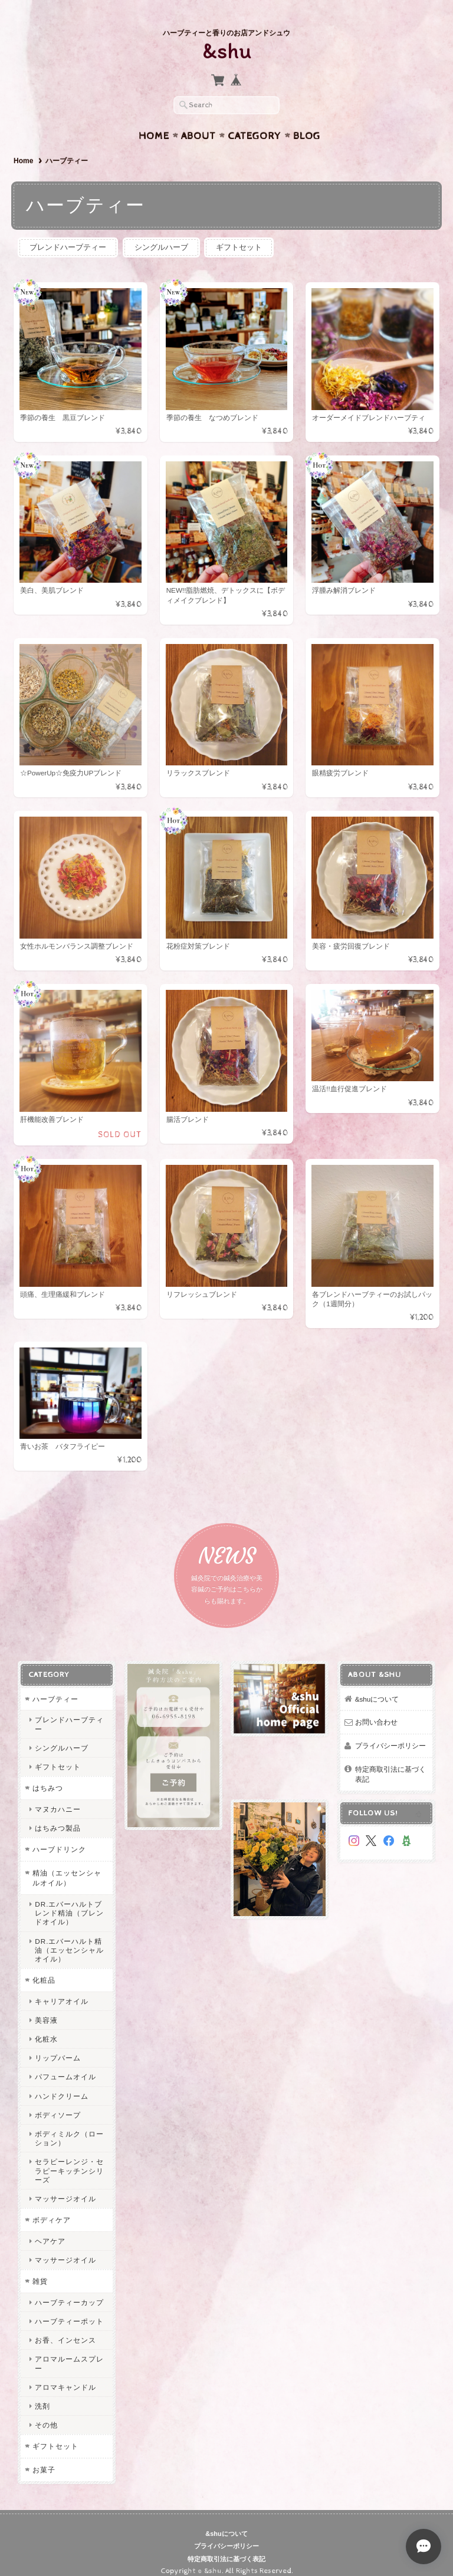 This screenshot has width=453, height=2576. What do you see at coordinates (46, 2414) in the screenshot?
I see `その他` at bounding box center [46, 2414].